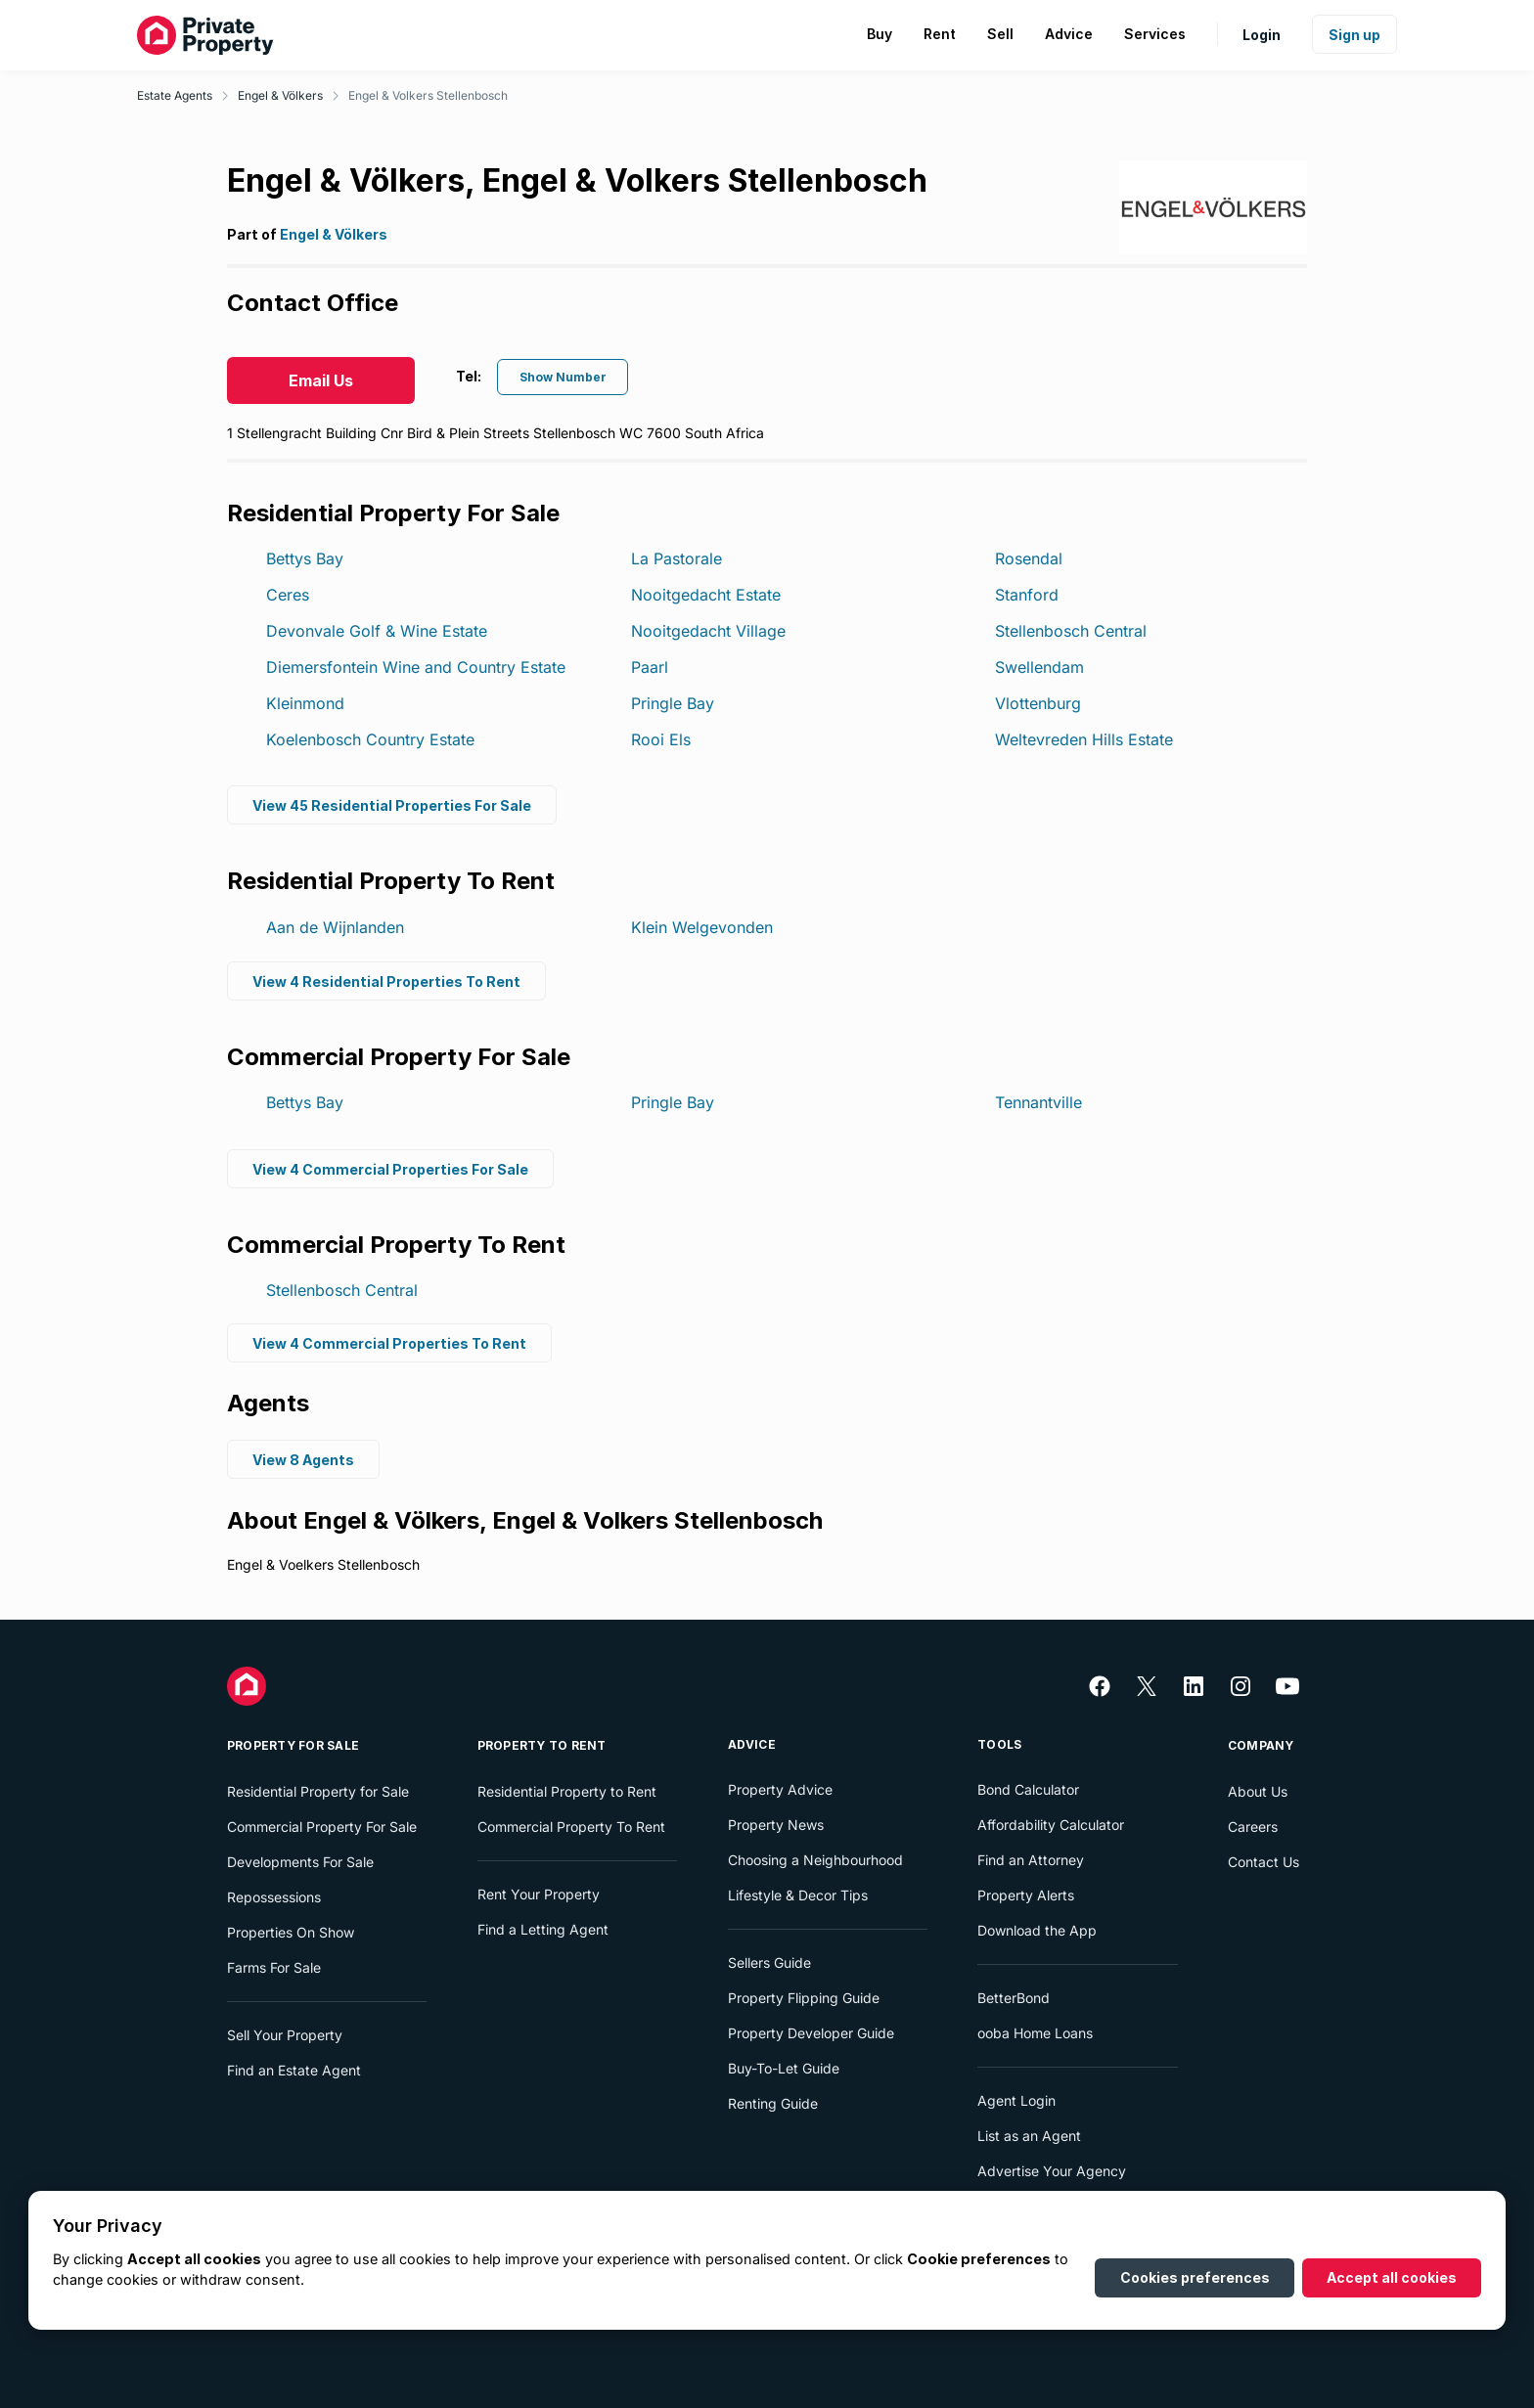  What do you see at coordinates (370, 739) in the screenshot?
I see `Koelenbosch Country Estate` at bounding box center [370, 739].